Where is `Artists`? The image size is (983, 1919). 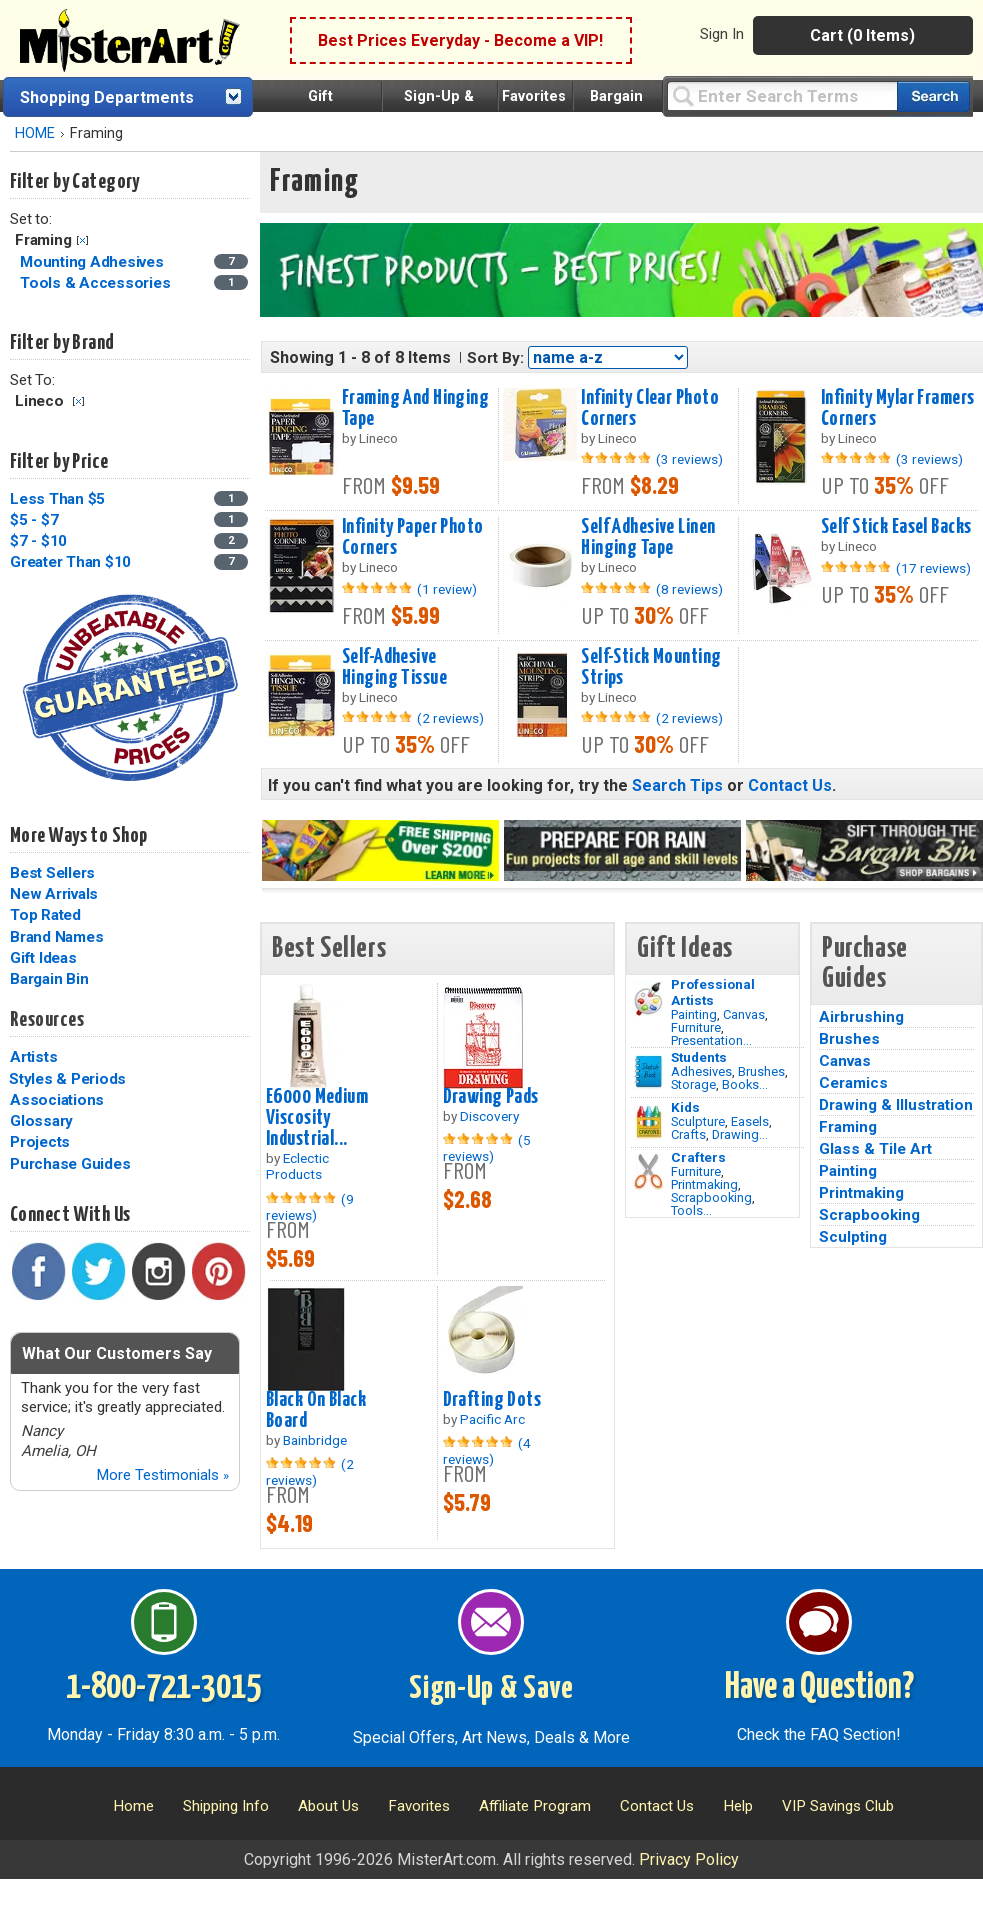
Artists is located at coordinates (33, 1057).